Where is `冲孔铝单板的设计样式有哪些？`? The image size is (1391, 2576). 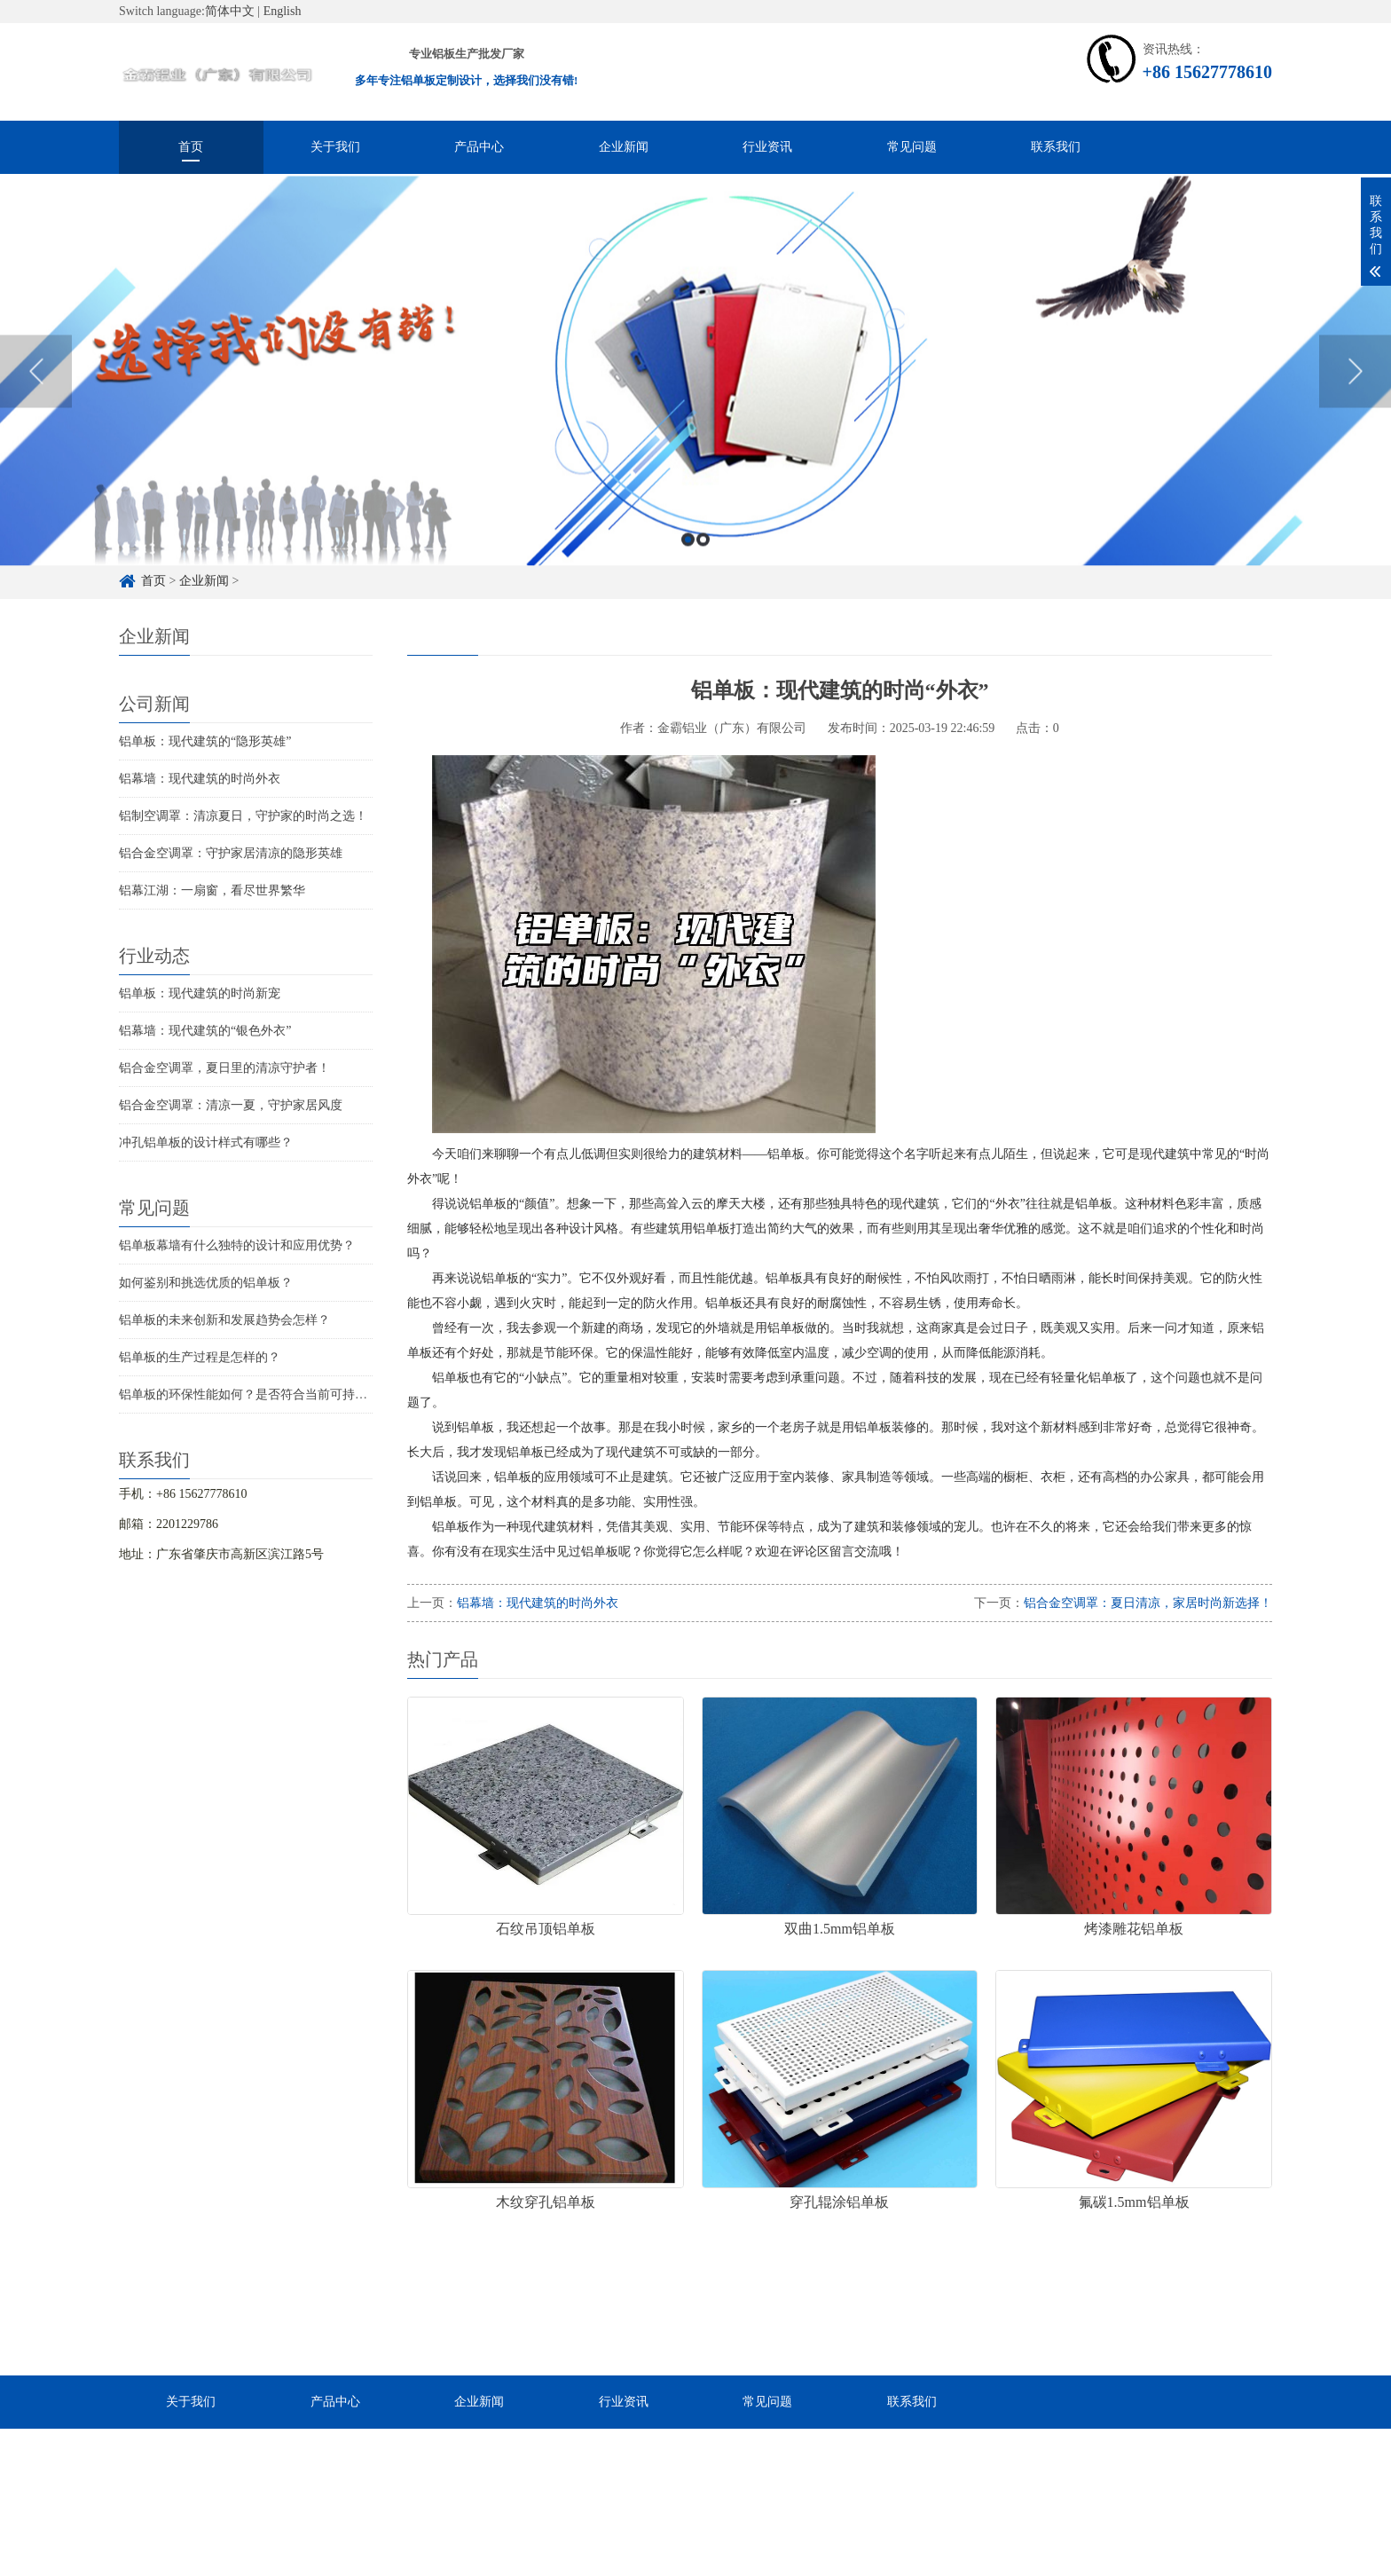
冲孔铝单板的设计样式有哪些？ is located at coordinates (206, 1142).